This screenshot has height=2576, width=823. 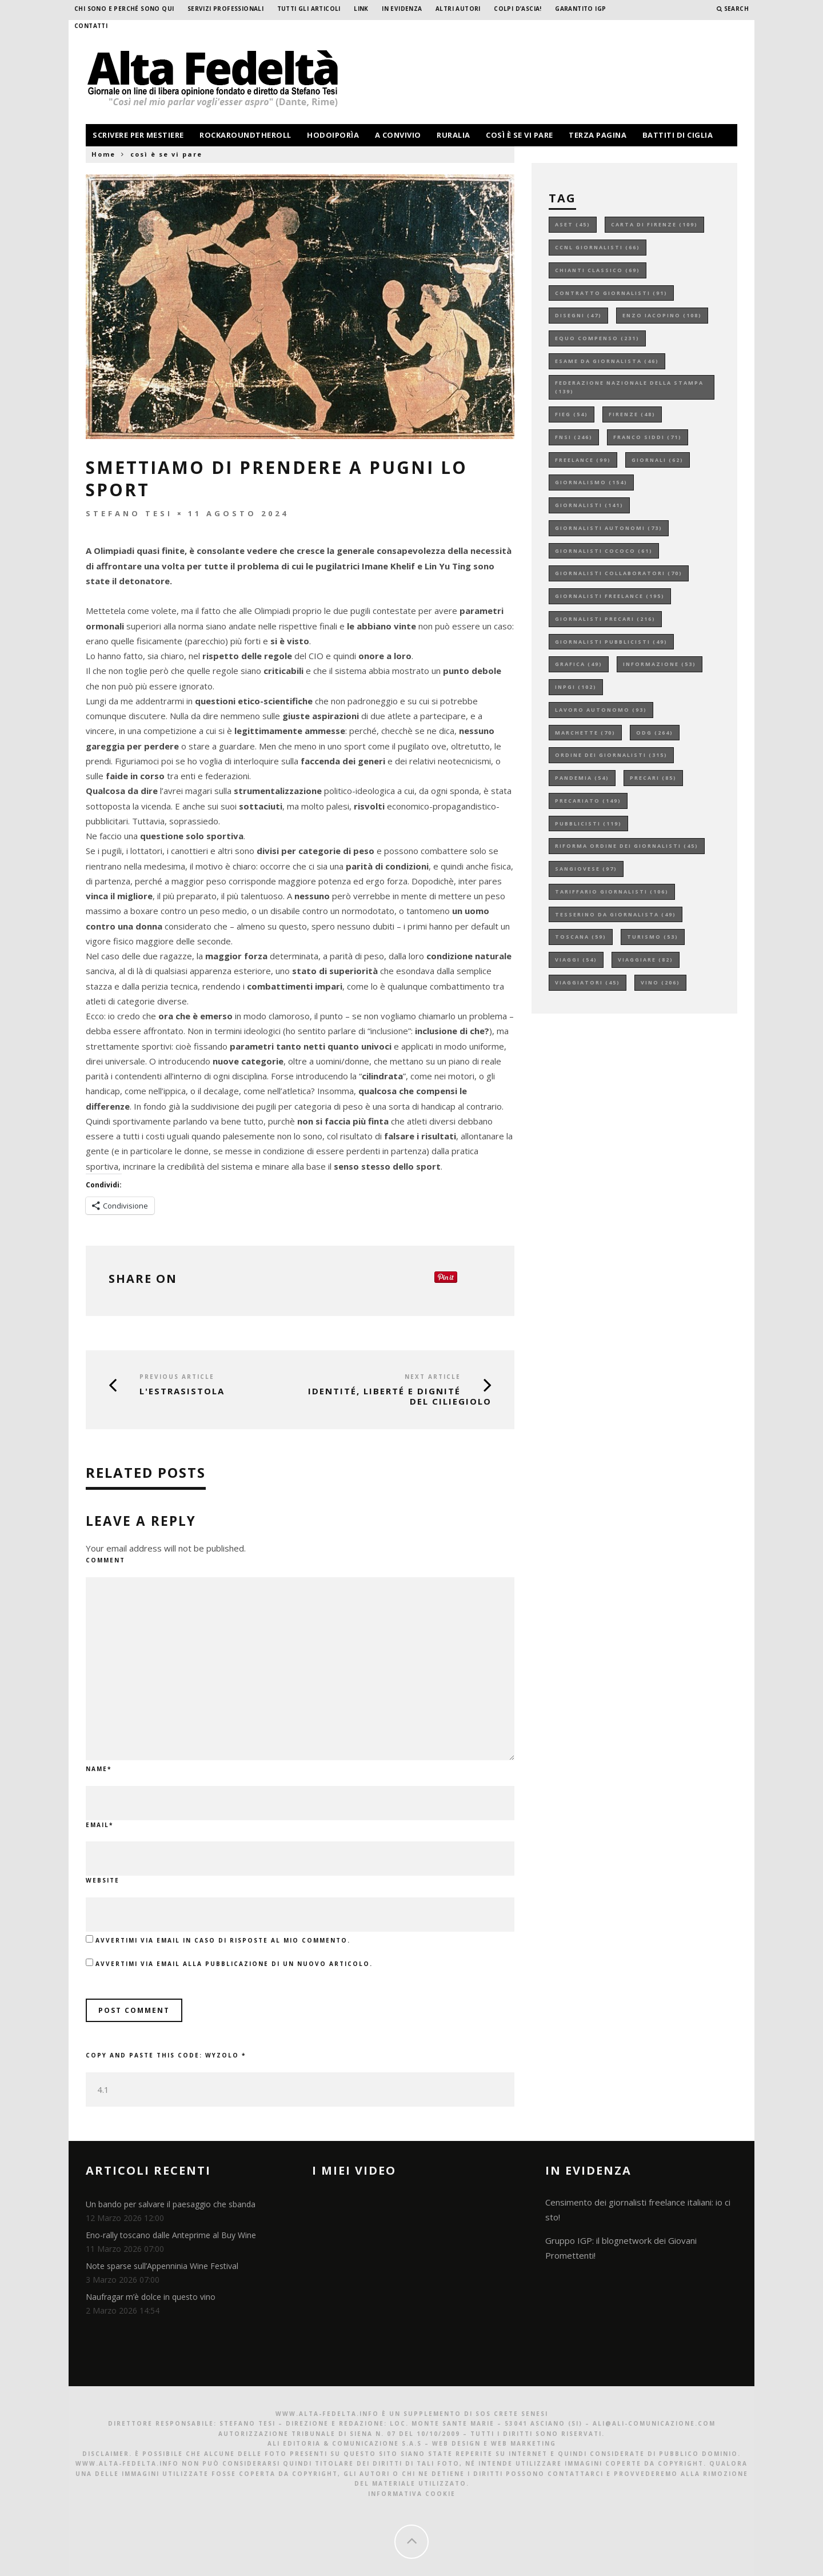 I want to click on giornali [giornali (62 elementi)], so click(x=658, y=460).